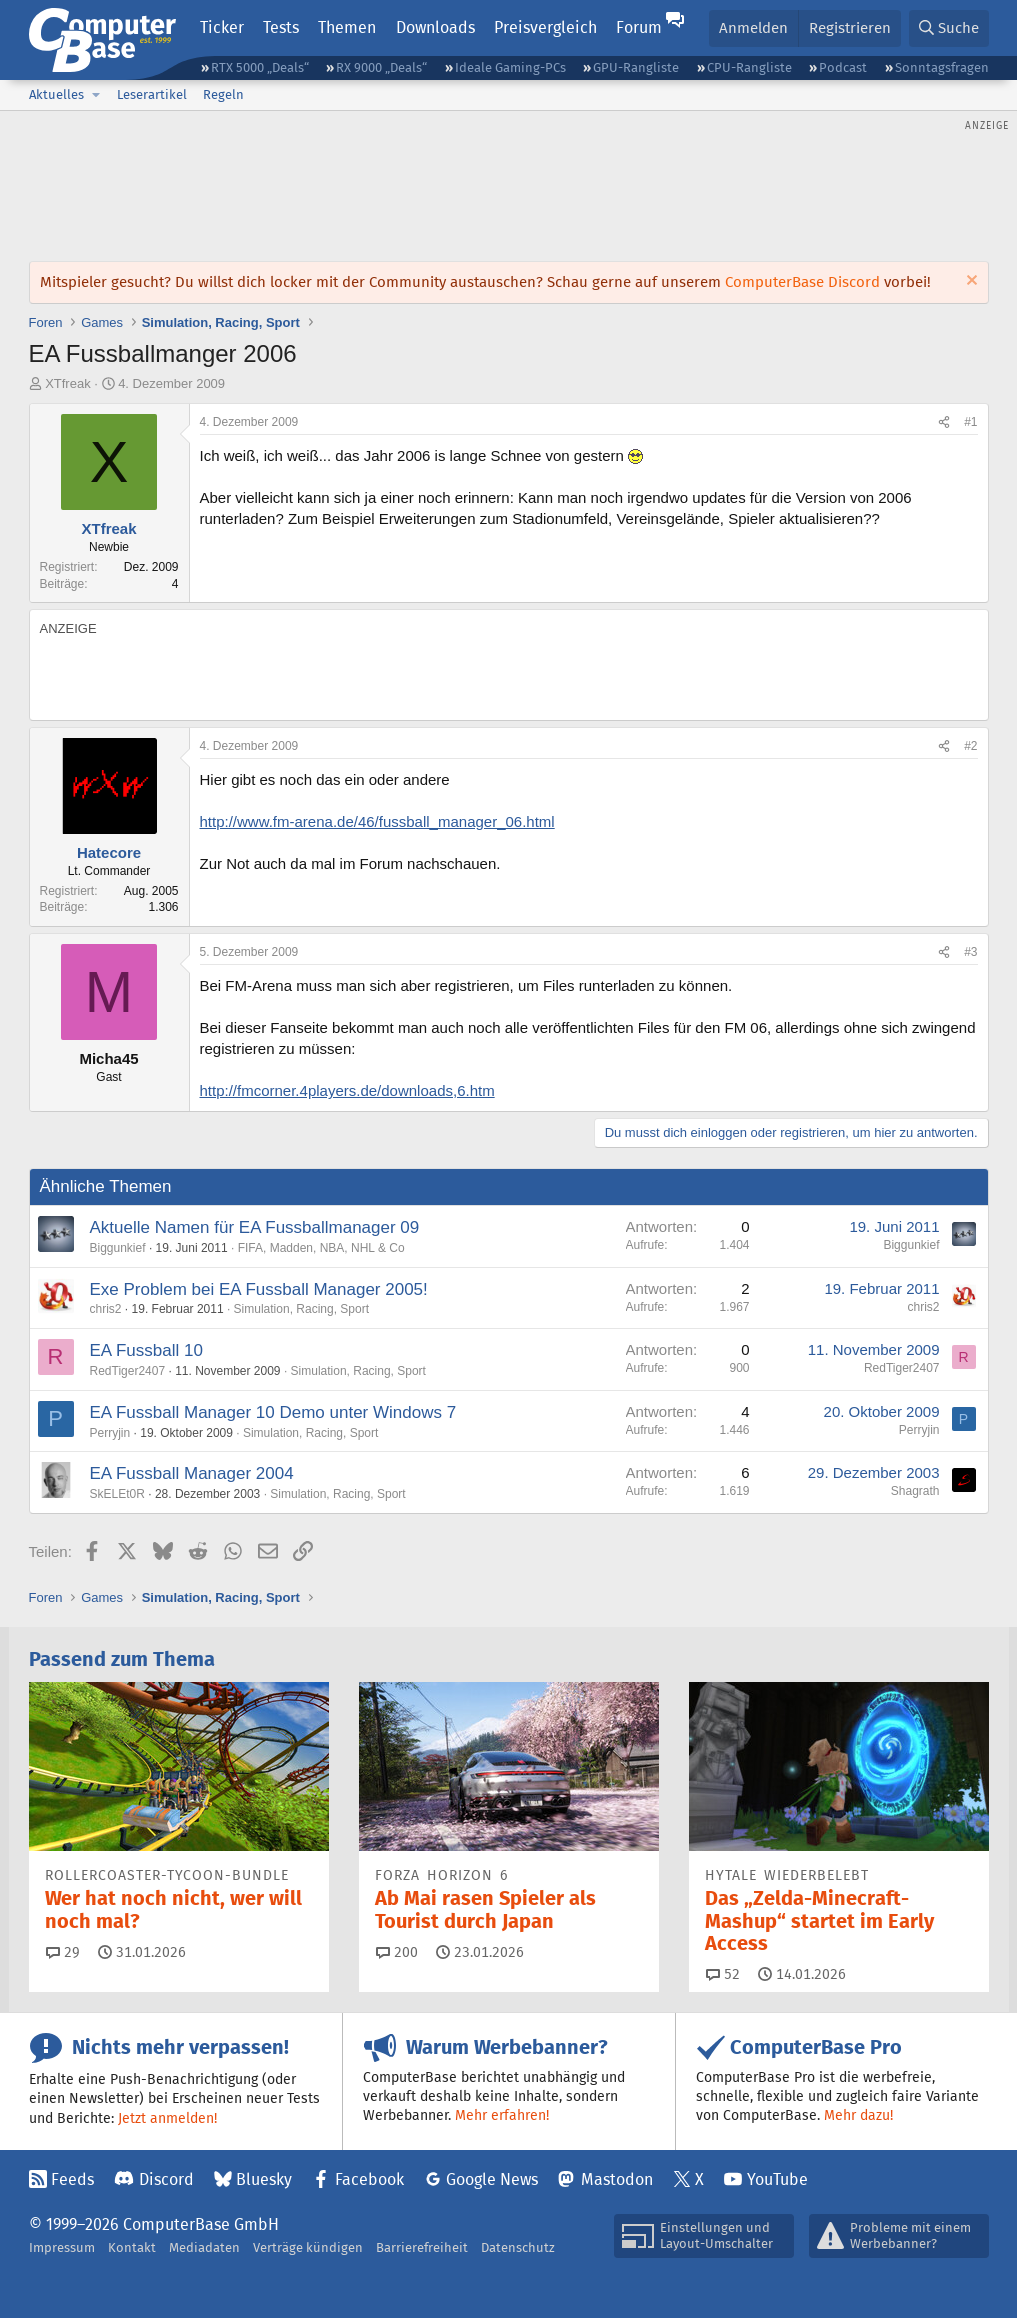 The height and width of the screenshot is (2318, 1017). What do you see at coordinates (970, 952) in the screenshot?
I see `#3` at bounding box center [970, 952].